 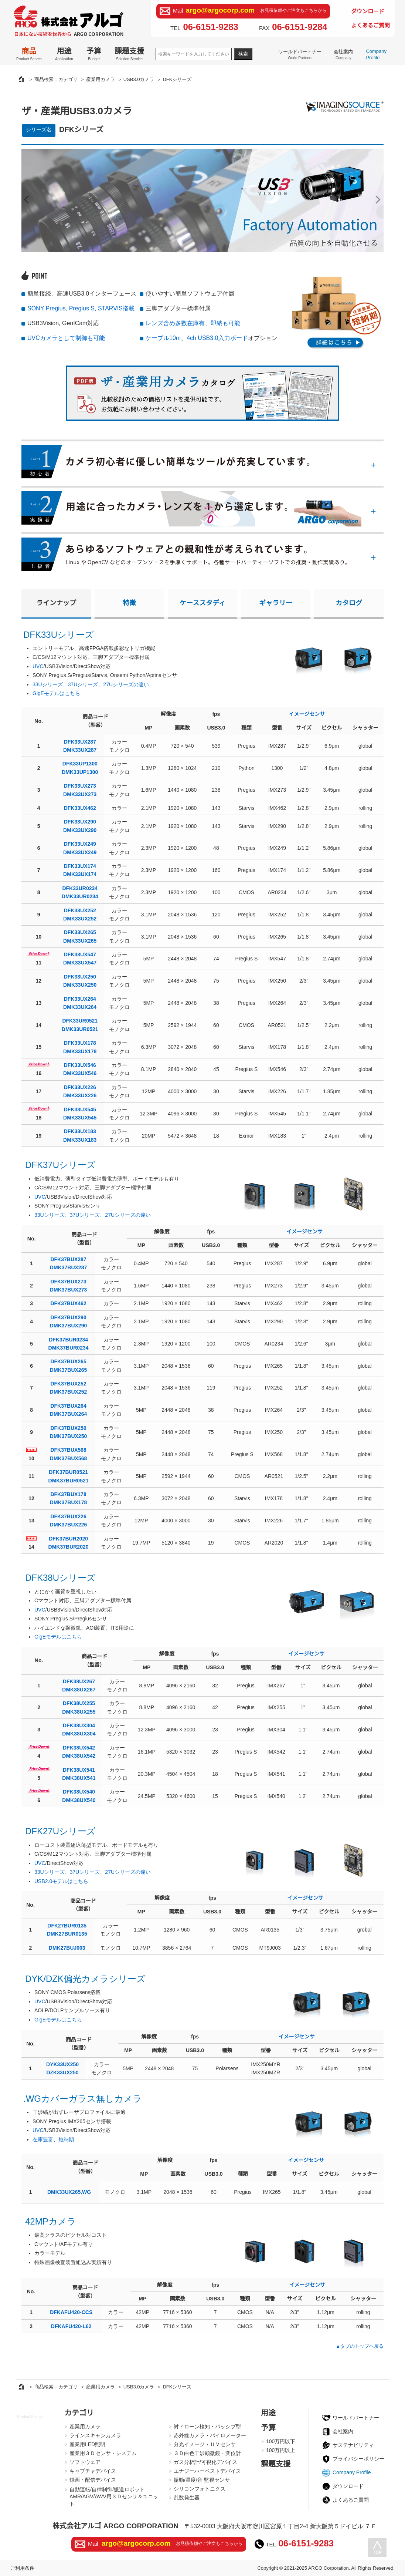 I want to click on 分光イメージ・ＵＶセンサ, so click(x=205, y=2444).